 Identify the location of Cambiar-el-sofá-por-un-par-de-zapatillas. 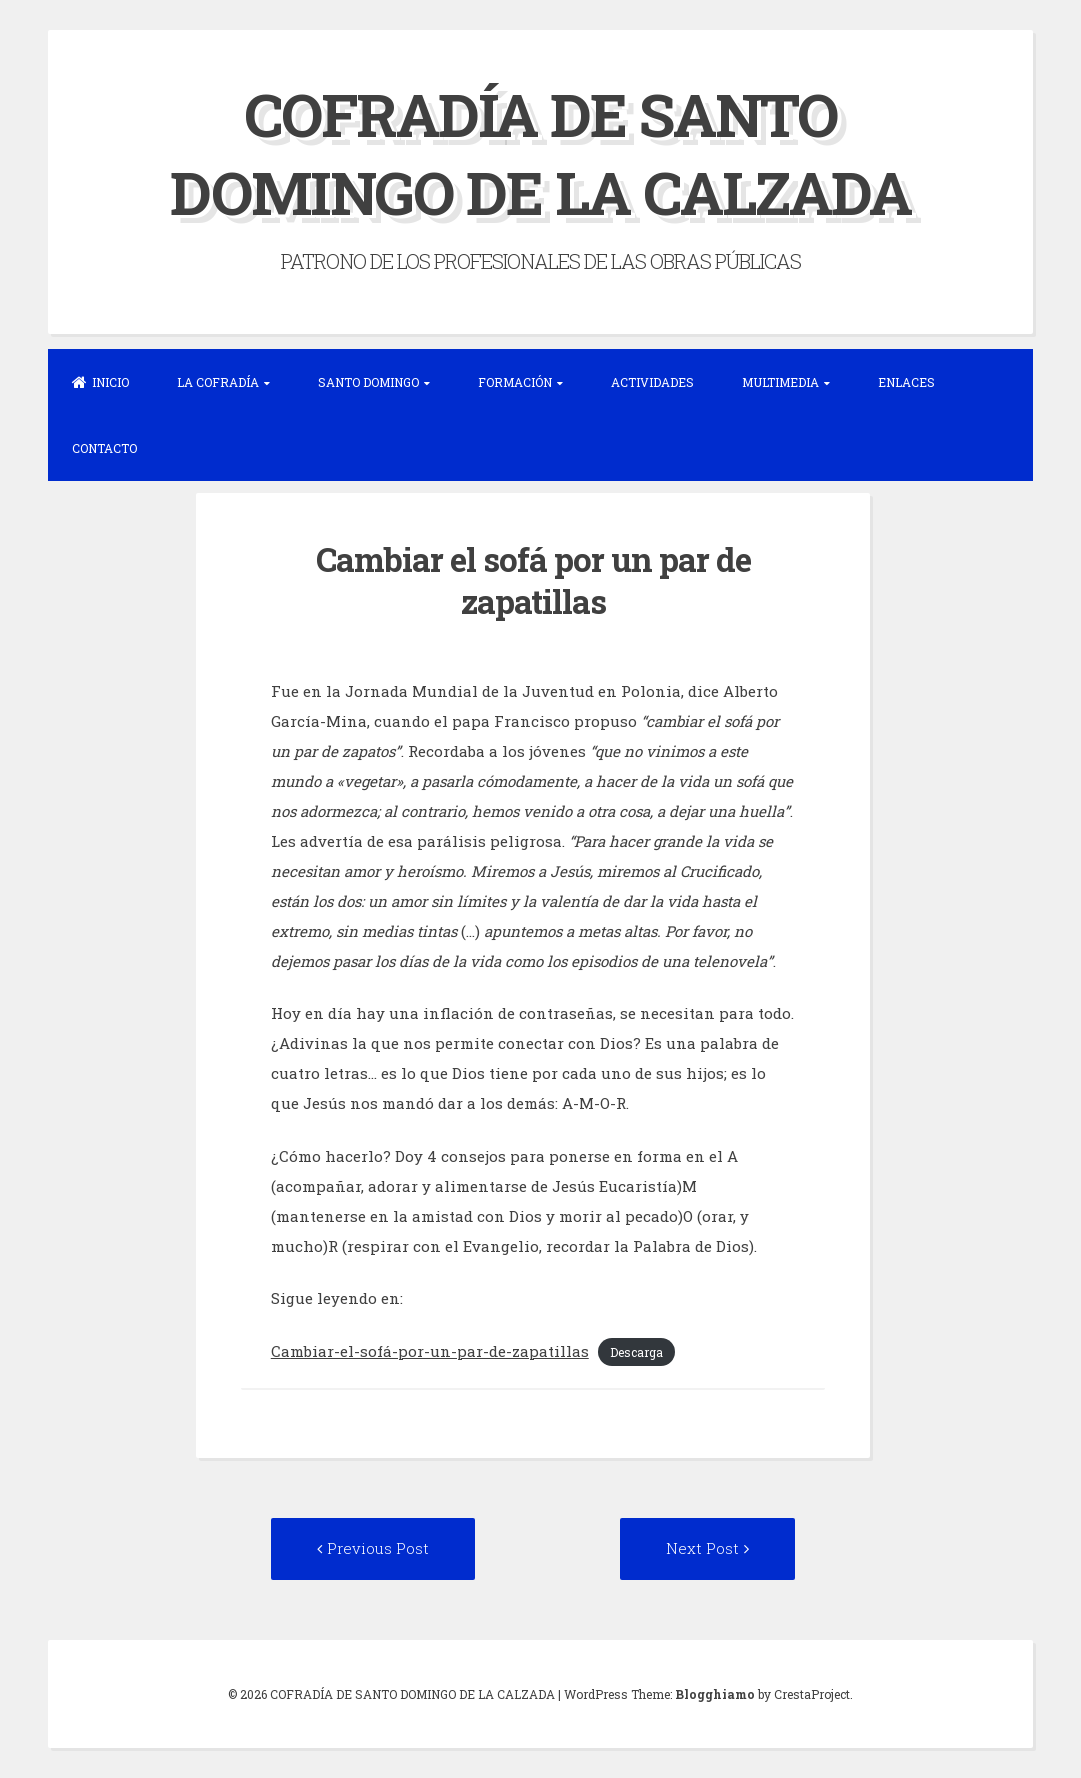
(430, 1351).